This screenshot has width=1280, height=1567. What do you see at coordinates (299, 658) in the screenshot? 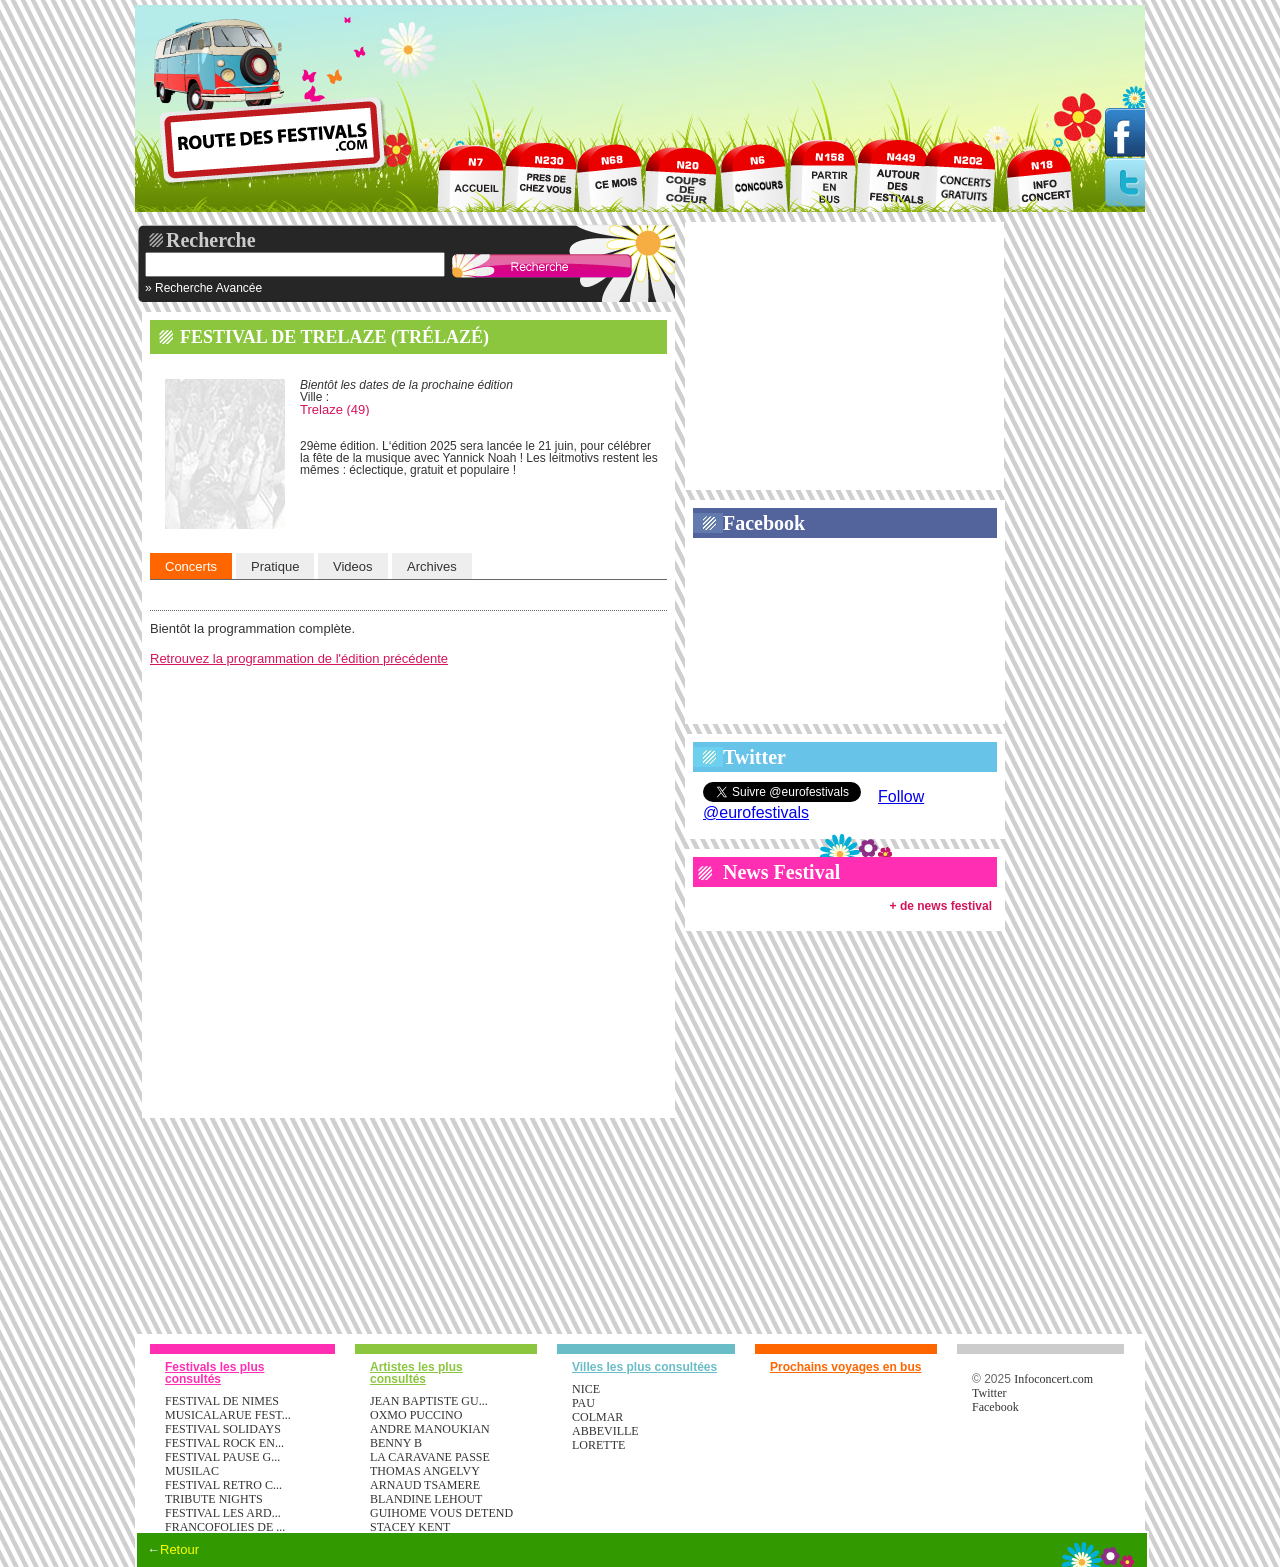
I see `Retrouvez la programmation de l'édition précédente` at bounding box center [299, 658].